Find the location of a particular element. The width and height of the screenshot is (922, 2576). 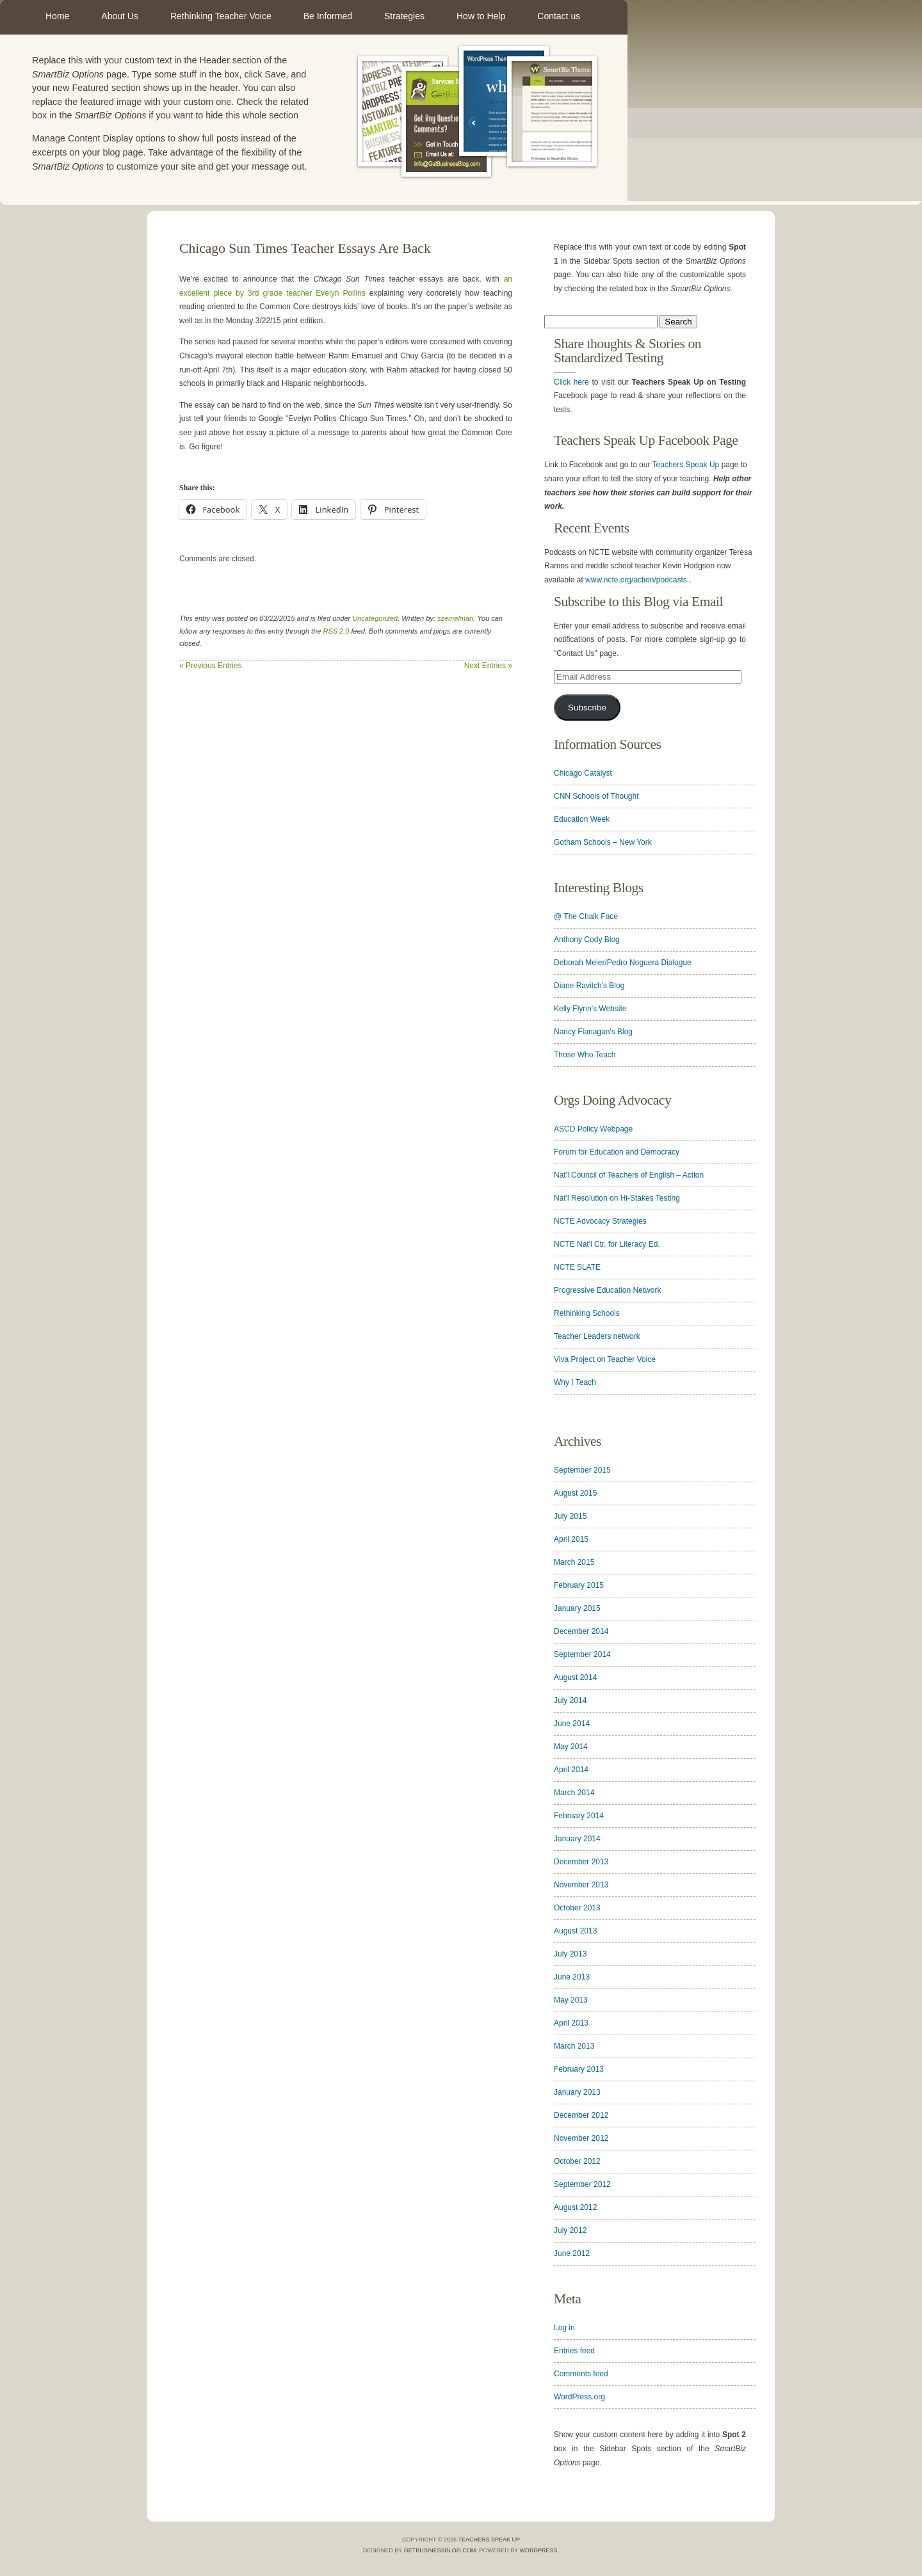

Nancy Flanagan's Blog is located at coordinates (593, 1031).